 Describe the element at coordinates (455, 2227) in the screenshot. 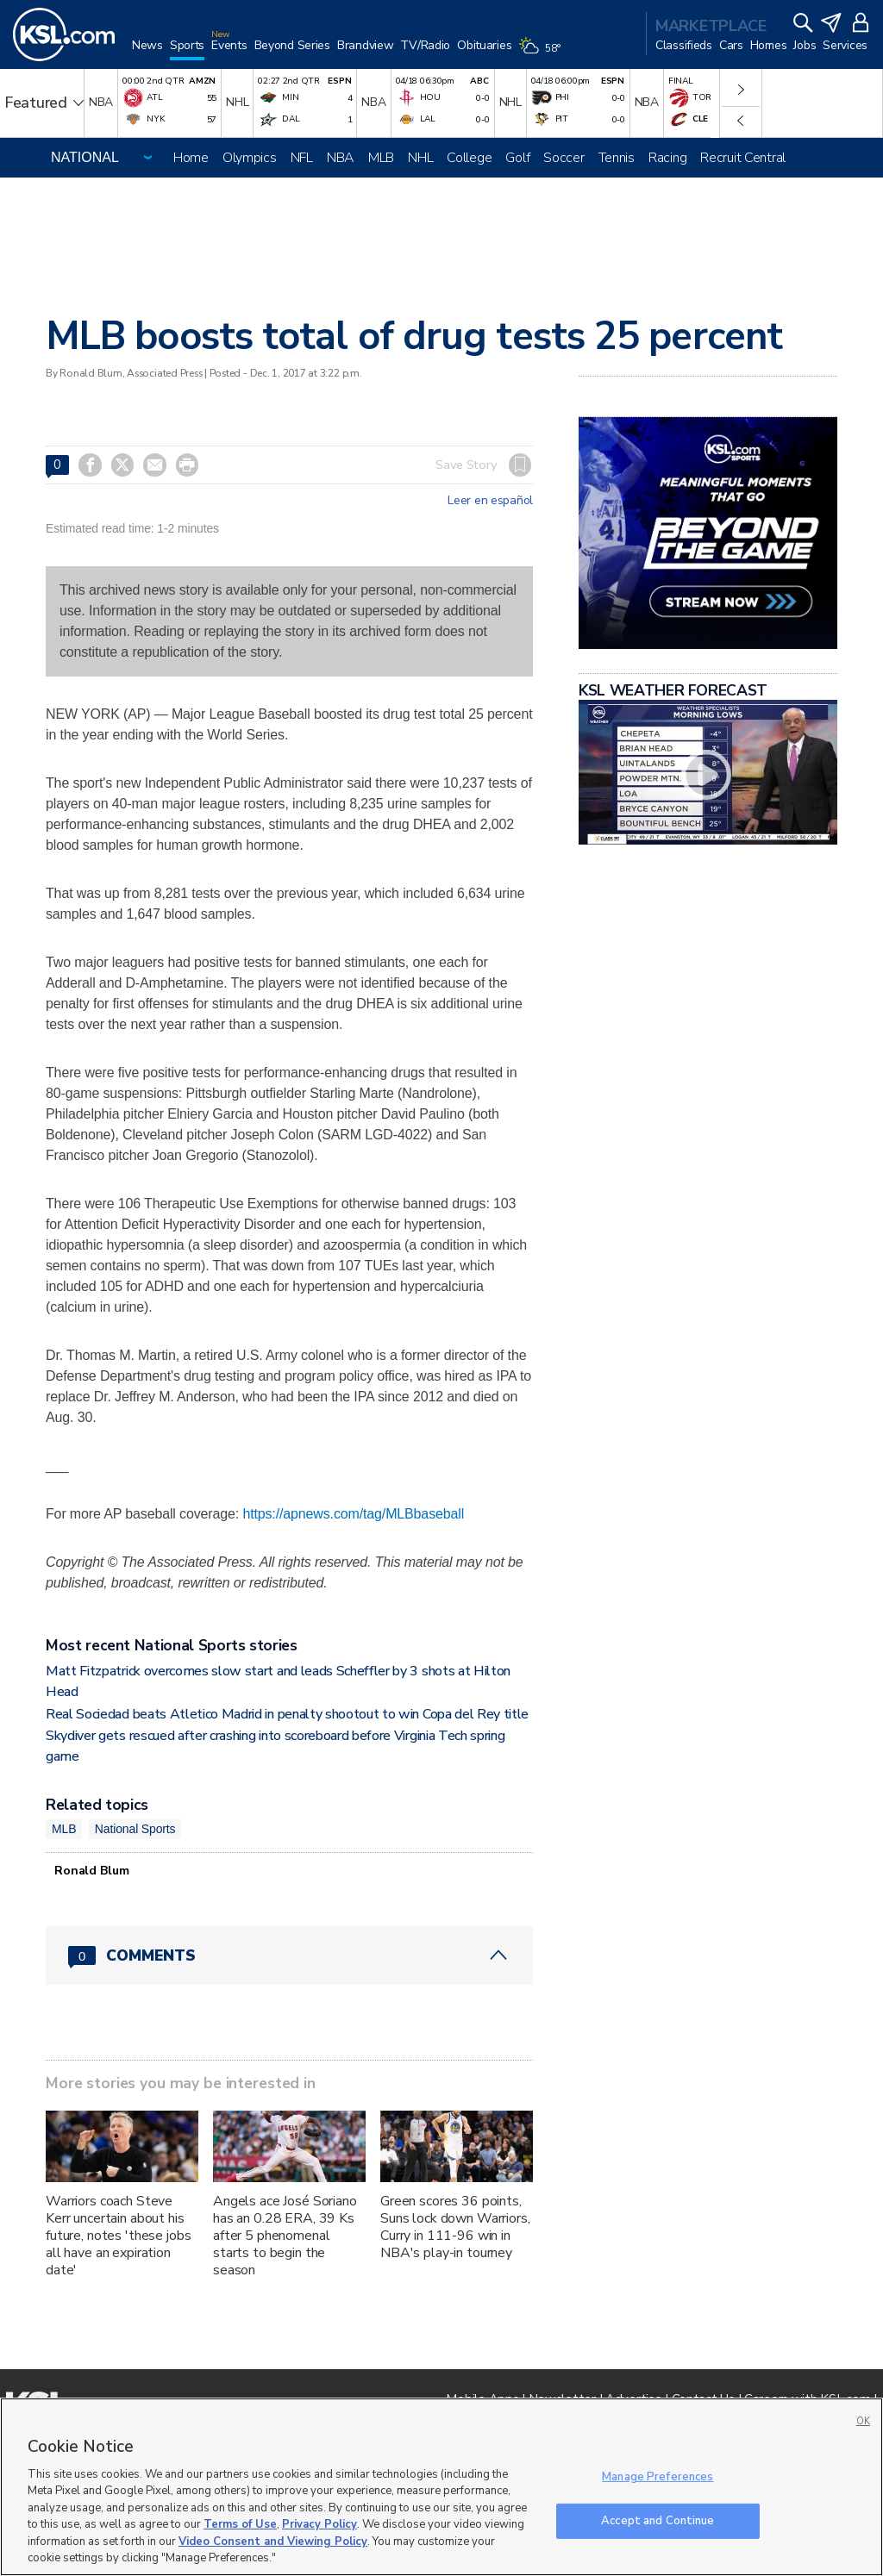

I see `Green scores 36 points, Suns lock down Warriors, Curry in 111-96 win in NBA's play-in tourney` at that location.